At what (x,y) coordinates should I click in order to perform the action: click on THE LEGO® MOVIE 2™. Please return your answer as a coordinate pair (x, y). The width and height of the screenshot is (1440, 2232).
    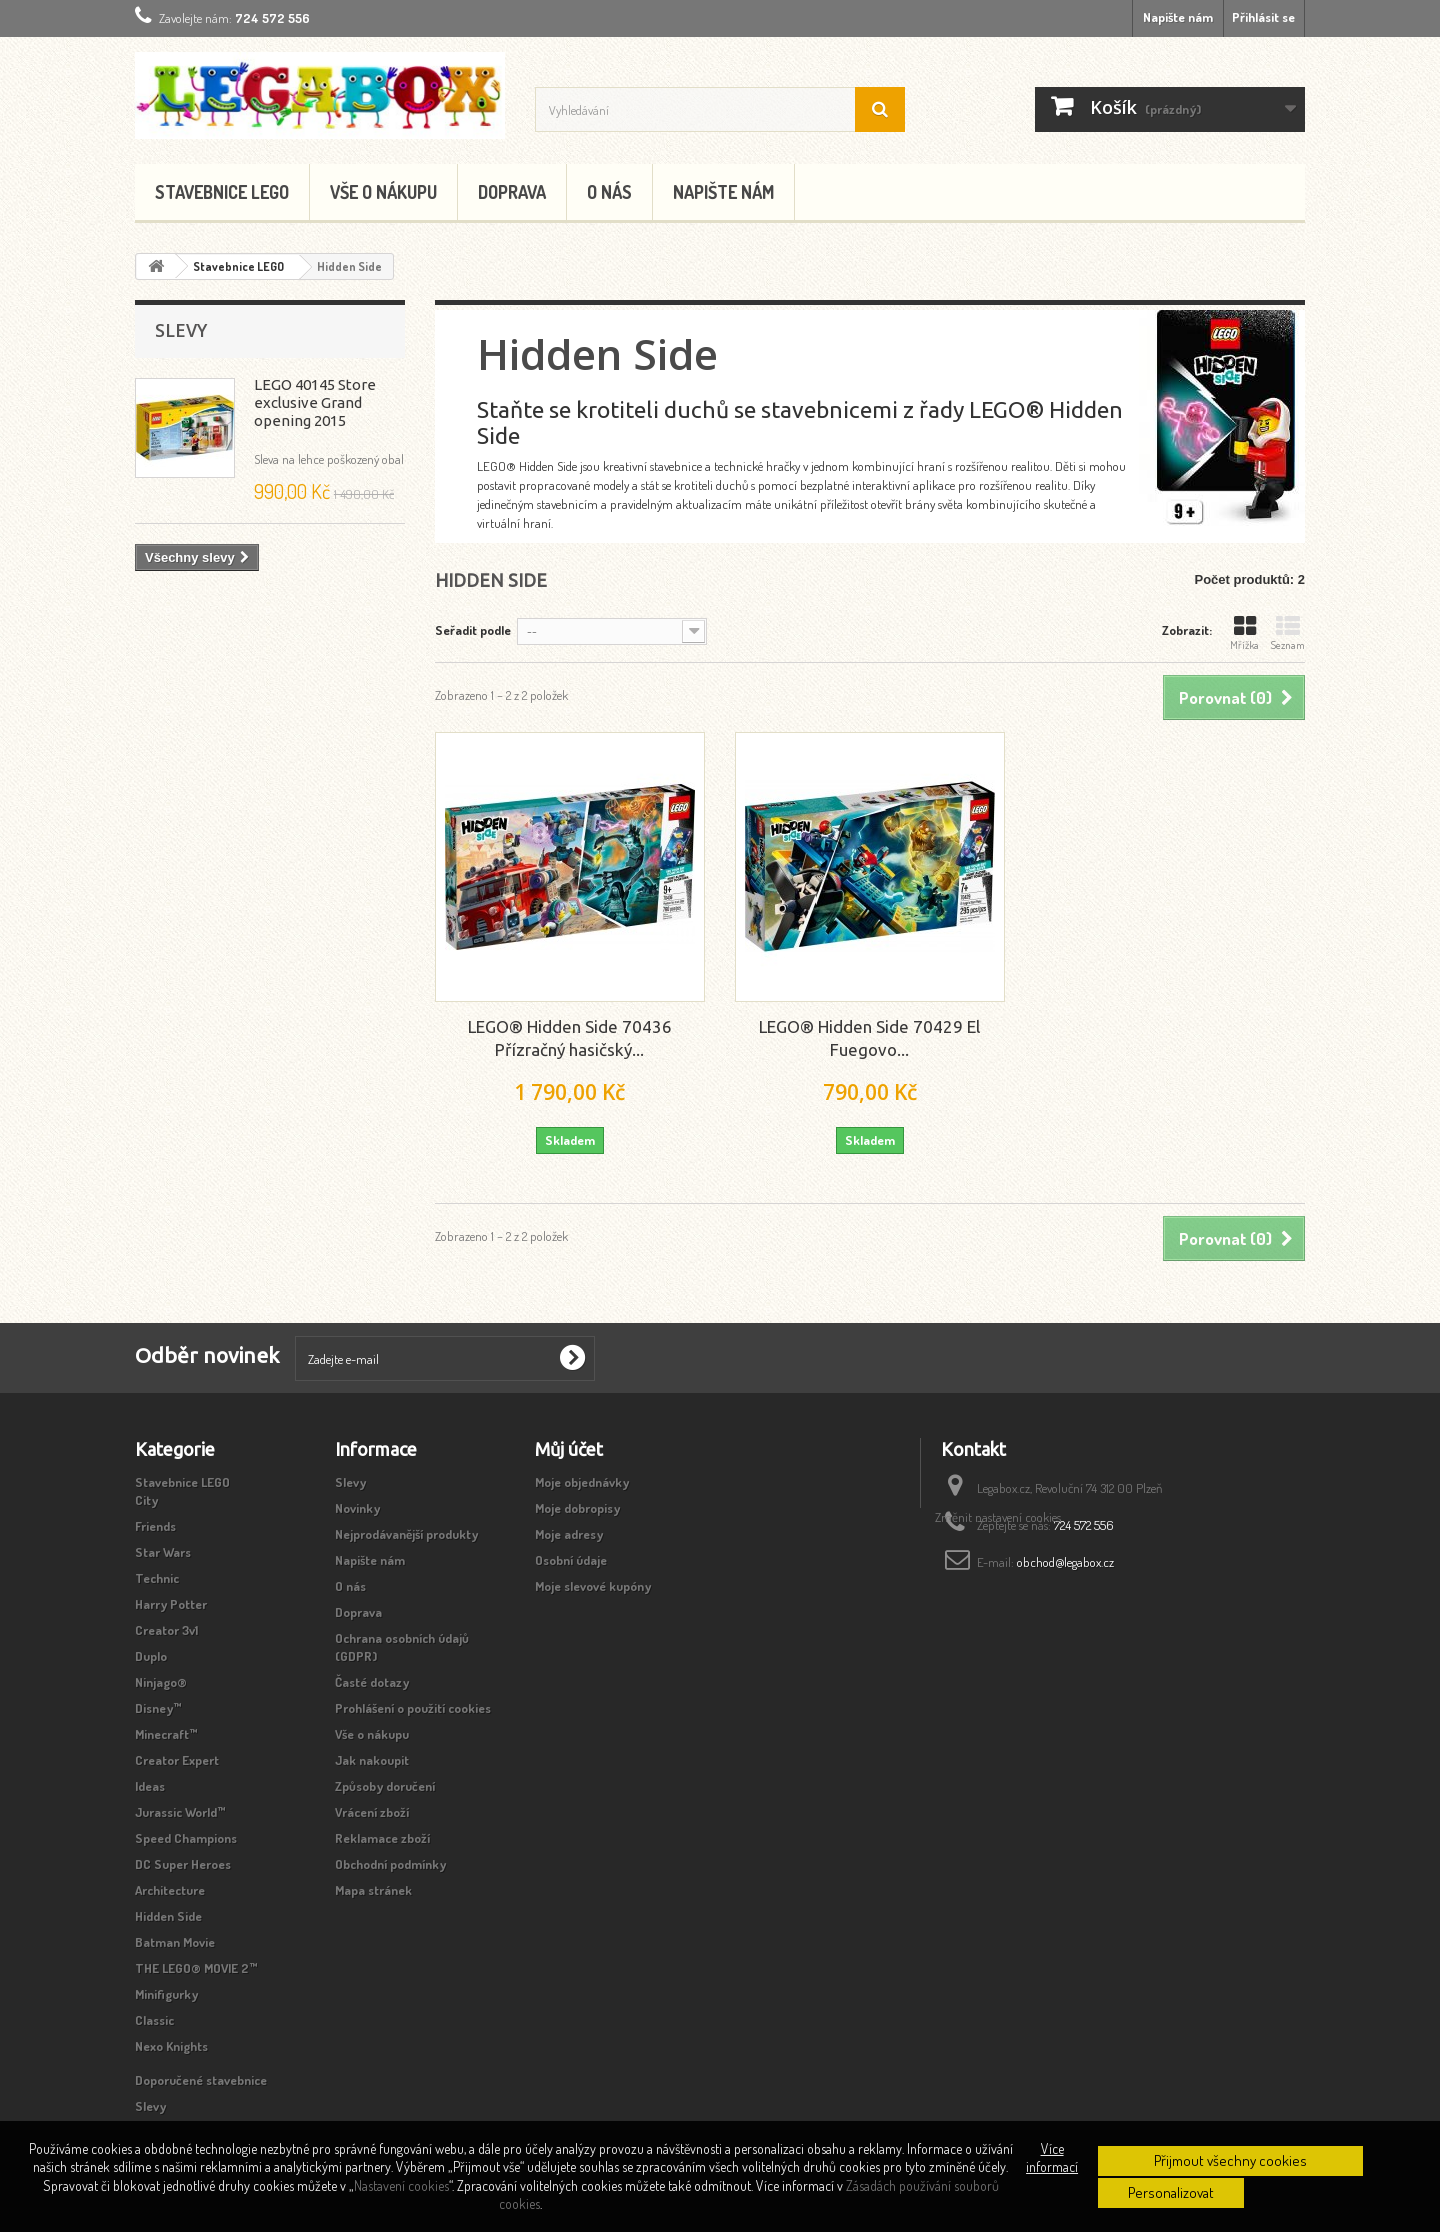
    Looking at the image, I should click on (196, 1968).